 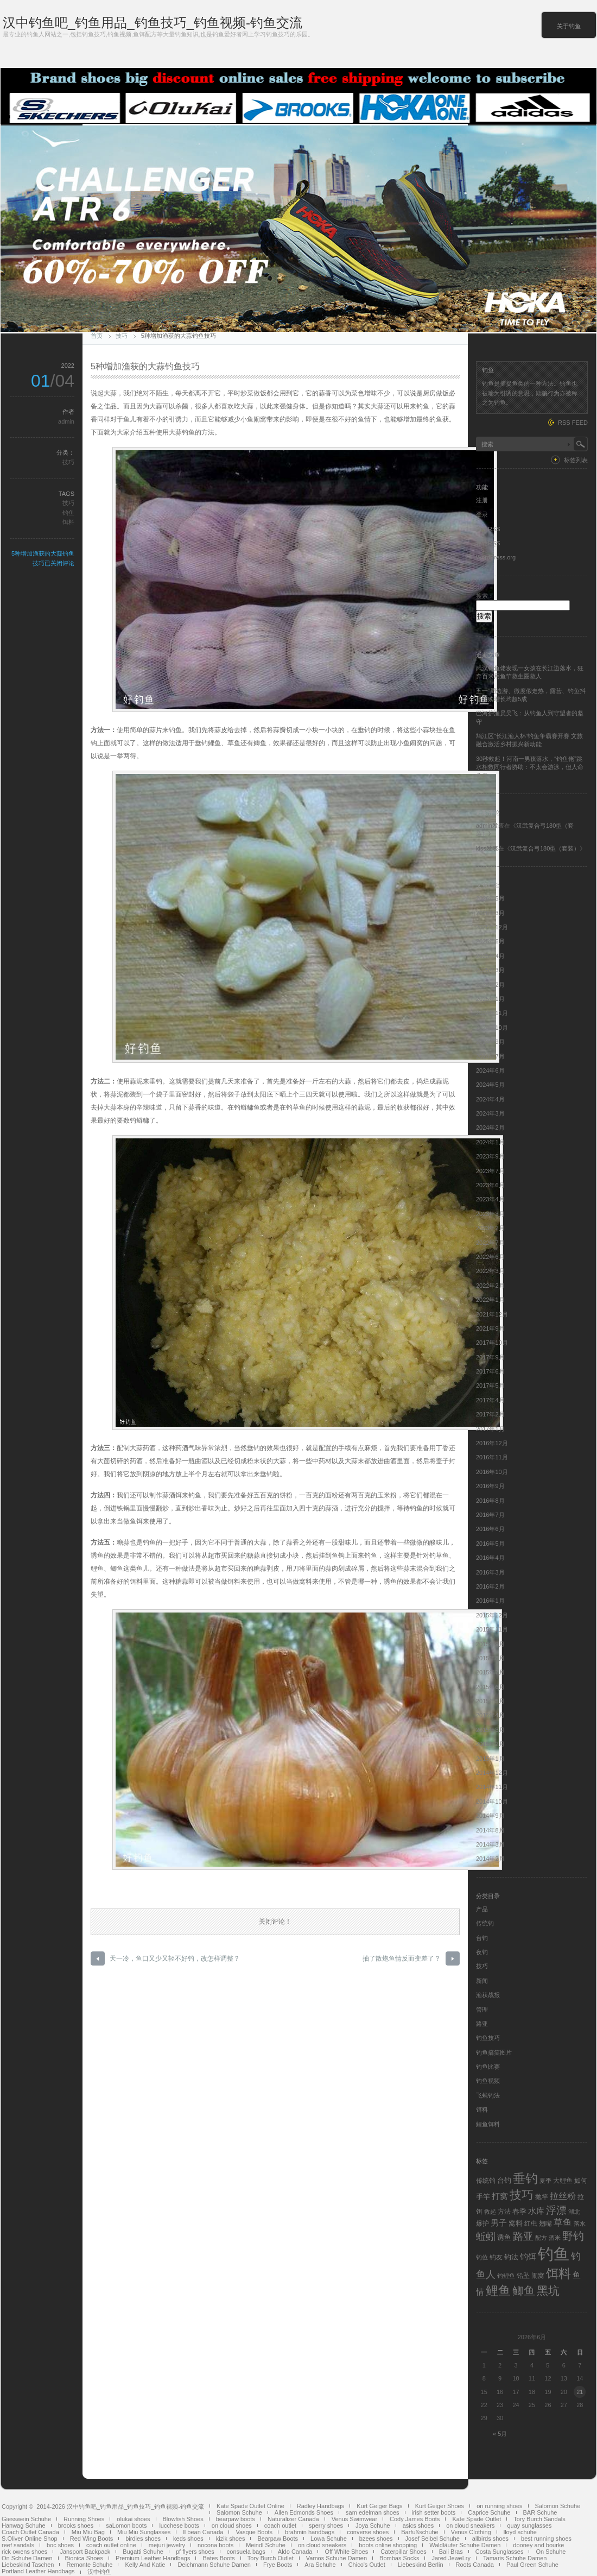 What do you see at coordinates (24, 2551) in the screenshot?
I see `rick owens shoes` at bounding box center [24, 2551].